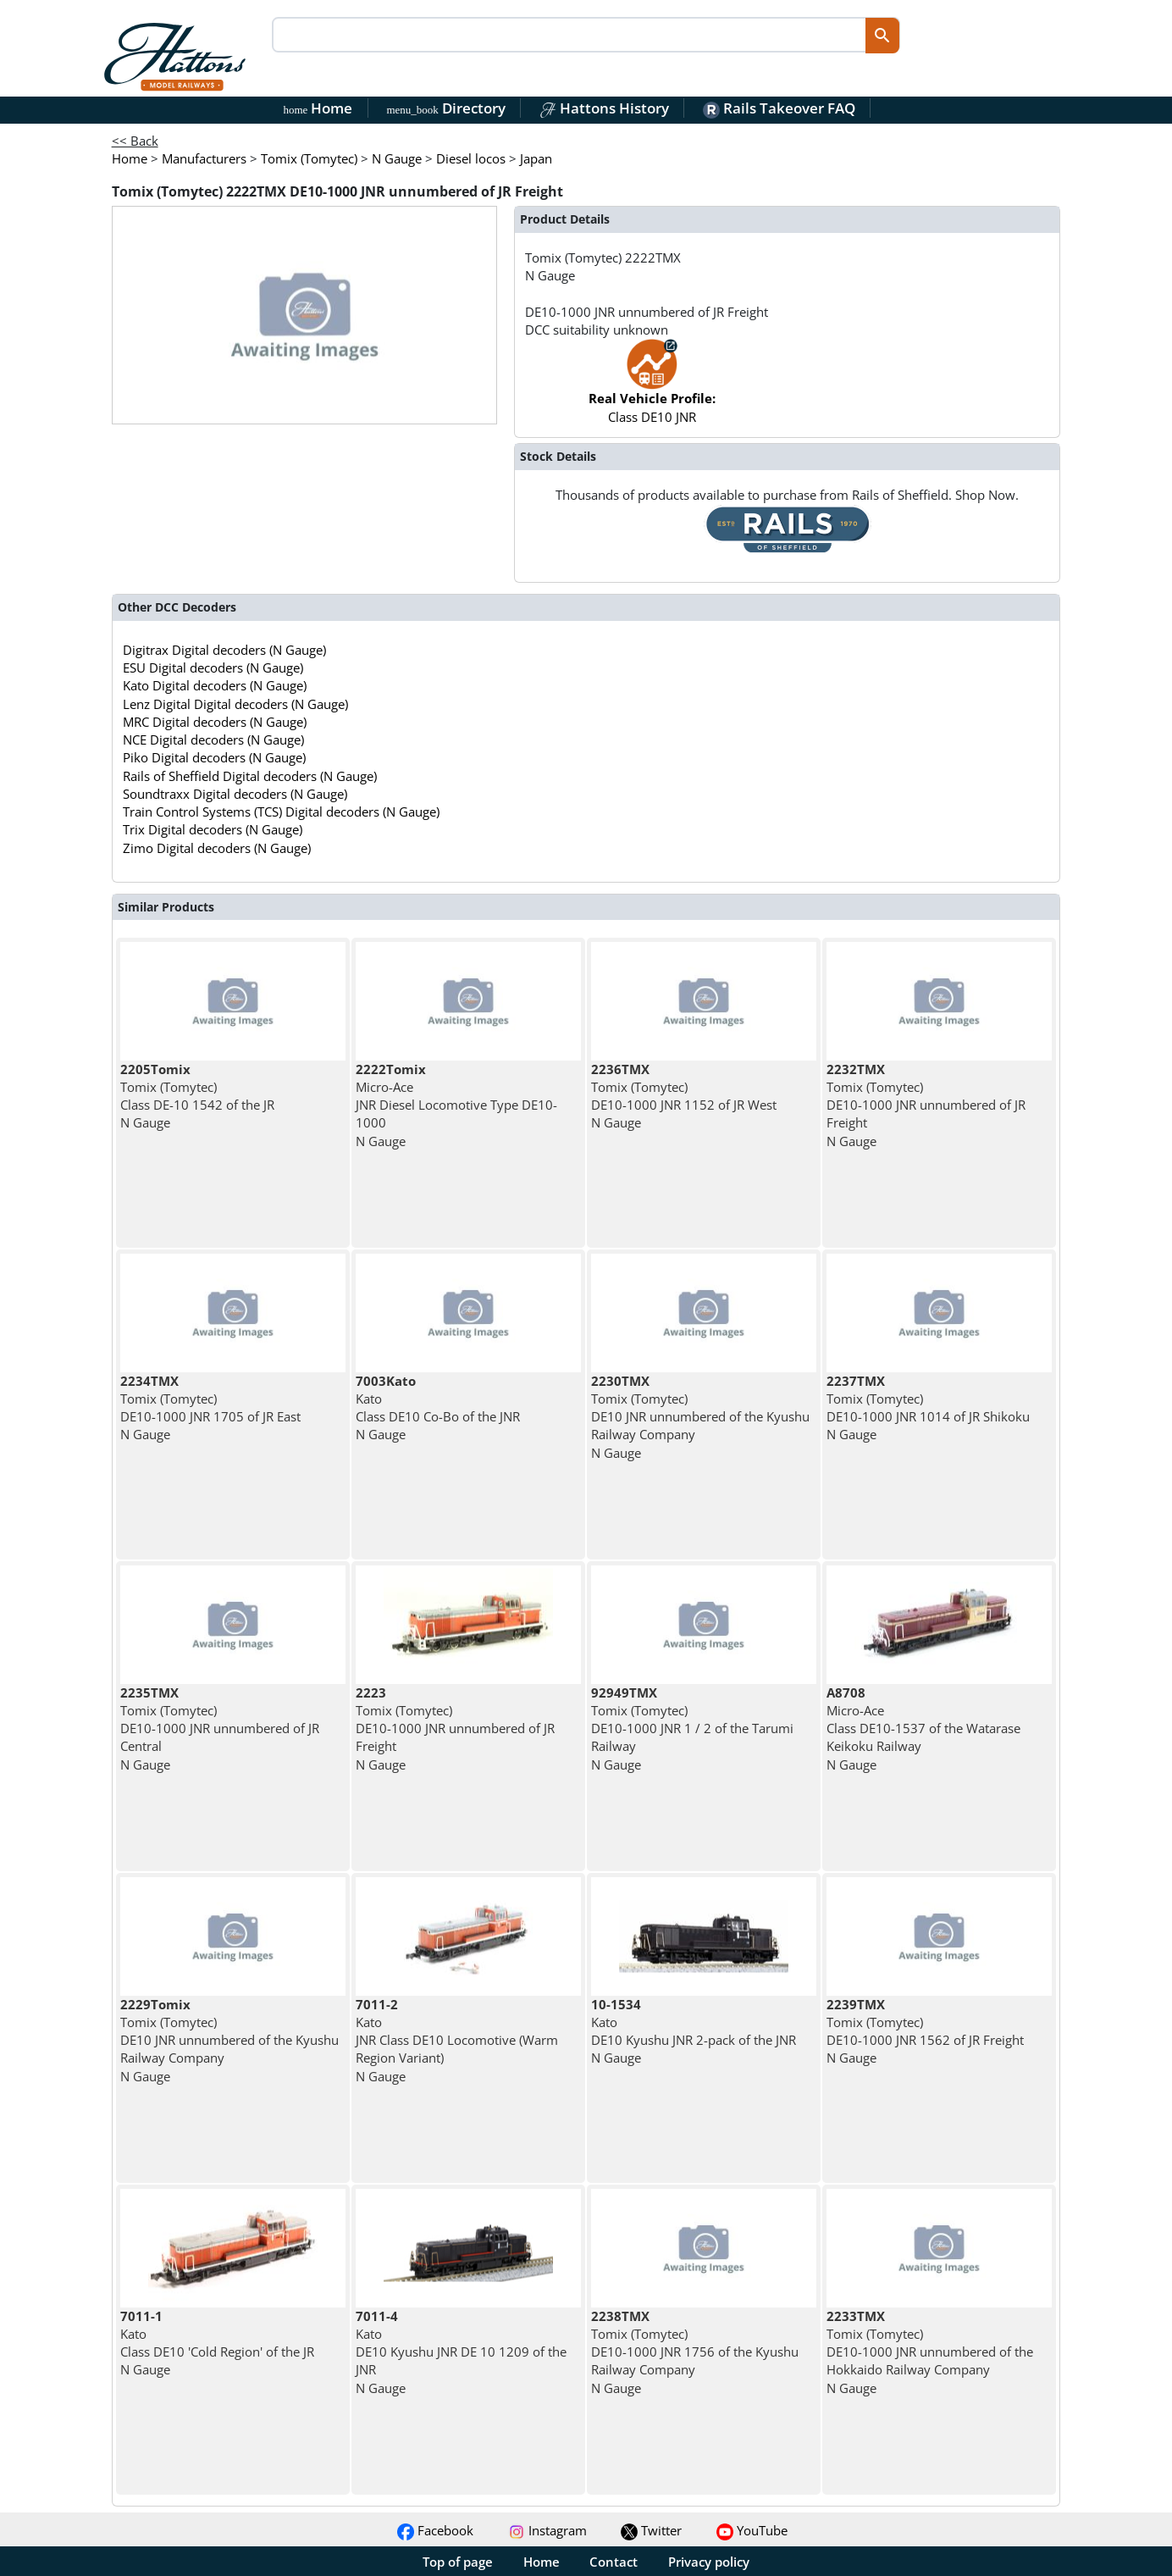  I want to click on Tomix (Tomytec) DE10-1000 JNR 1014 of JR Shikoku N Gauge, so click(928, 1407).